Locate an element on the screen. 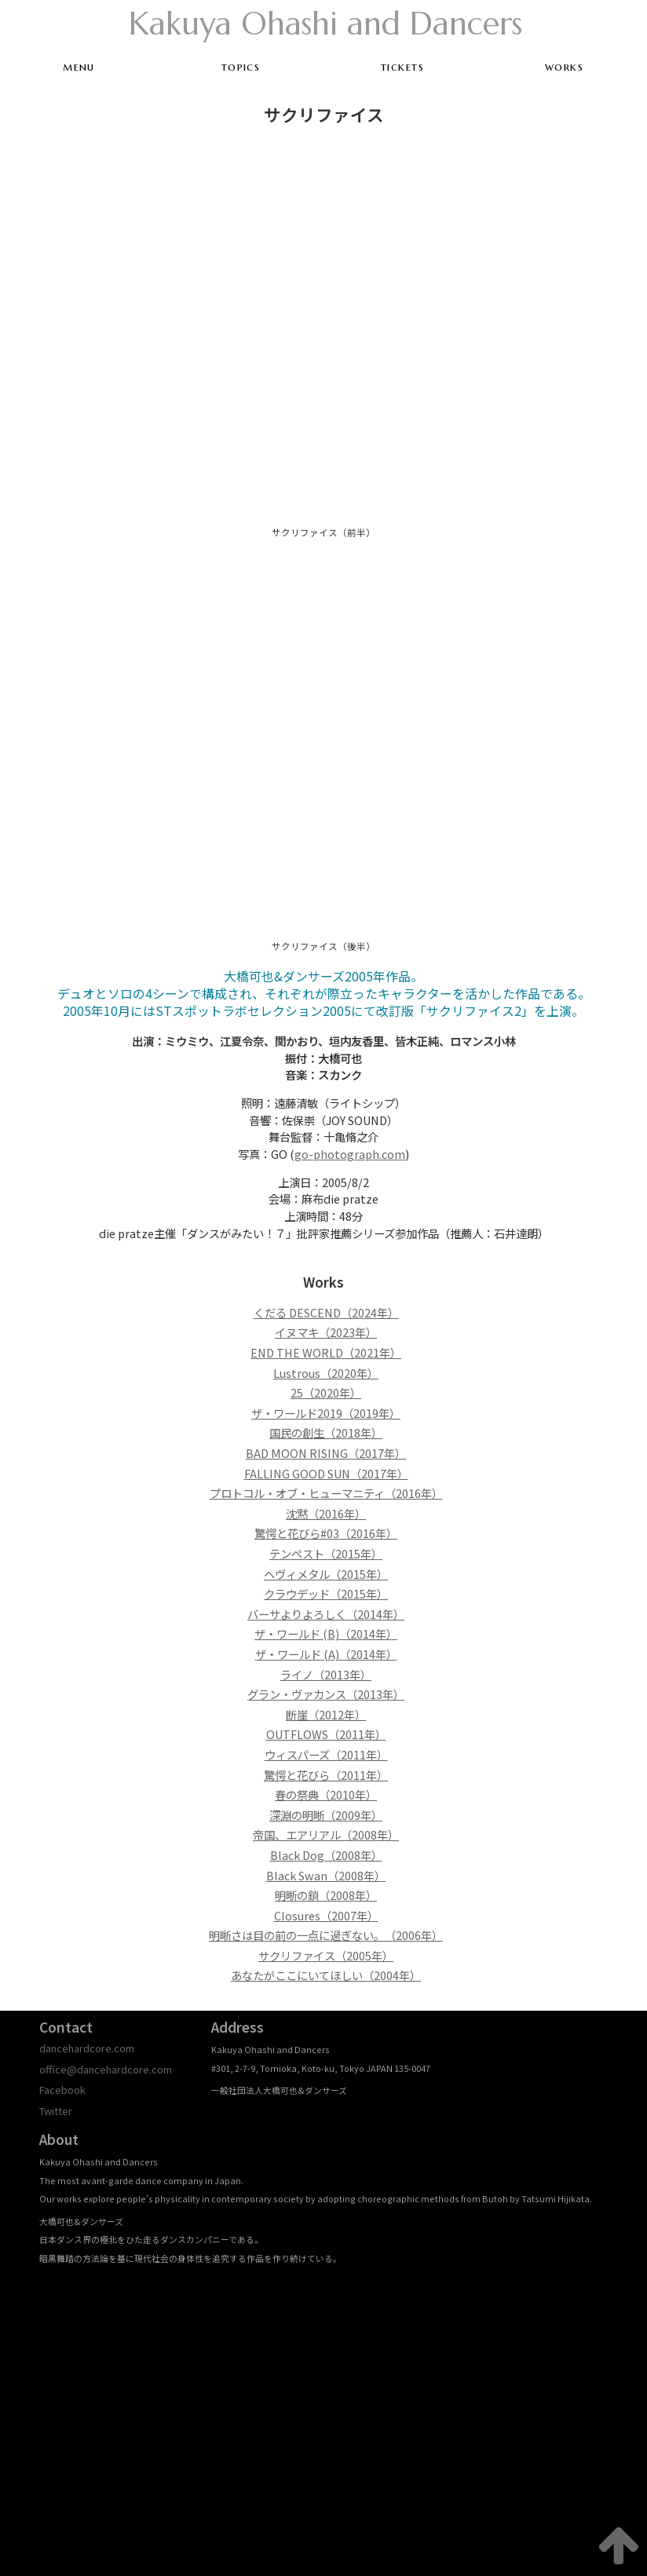 This screenshot has width=647, height=2576. イヌマキ（2023年） is located at coordinates (326, 1332).